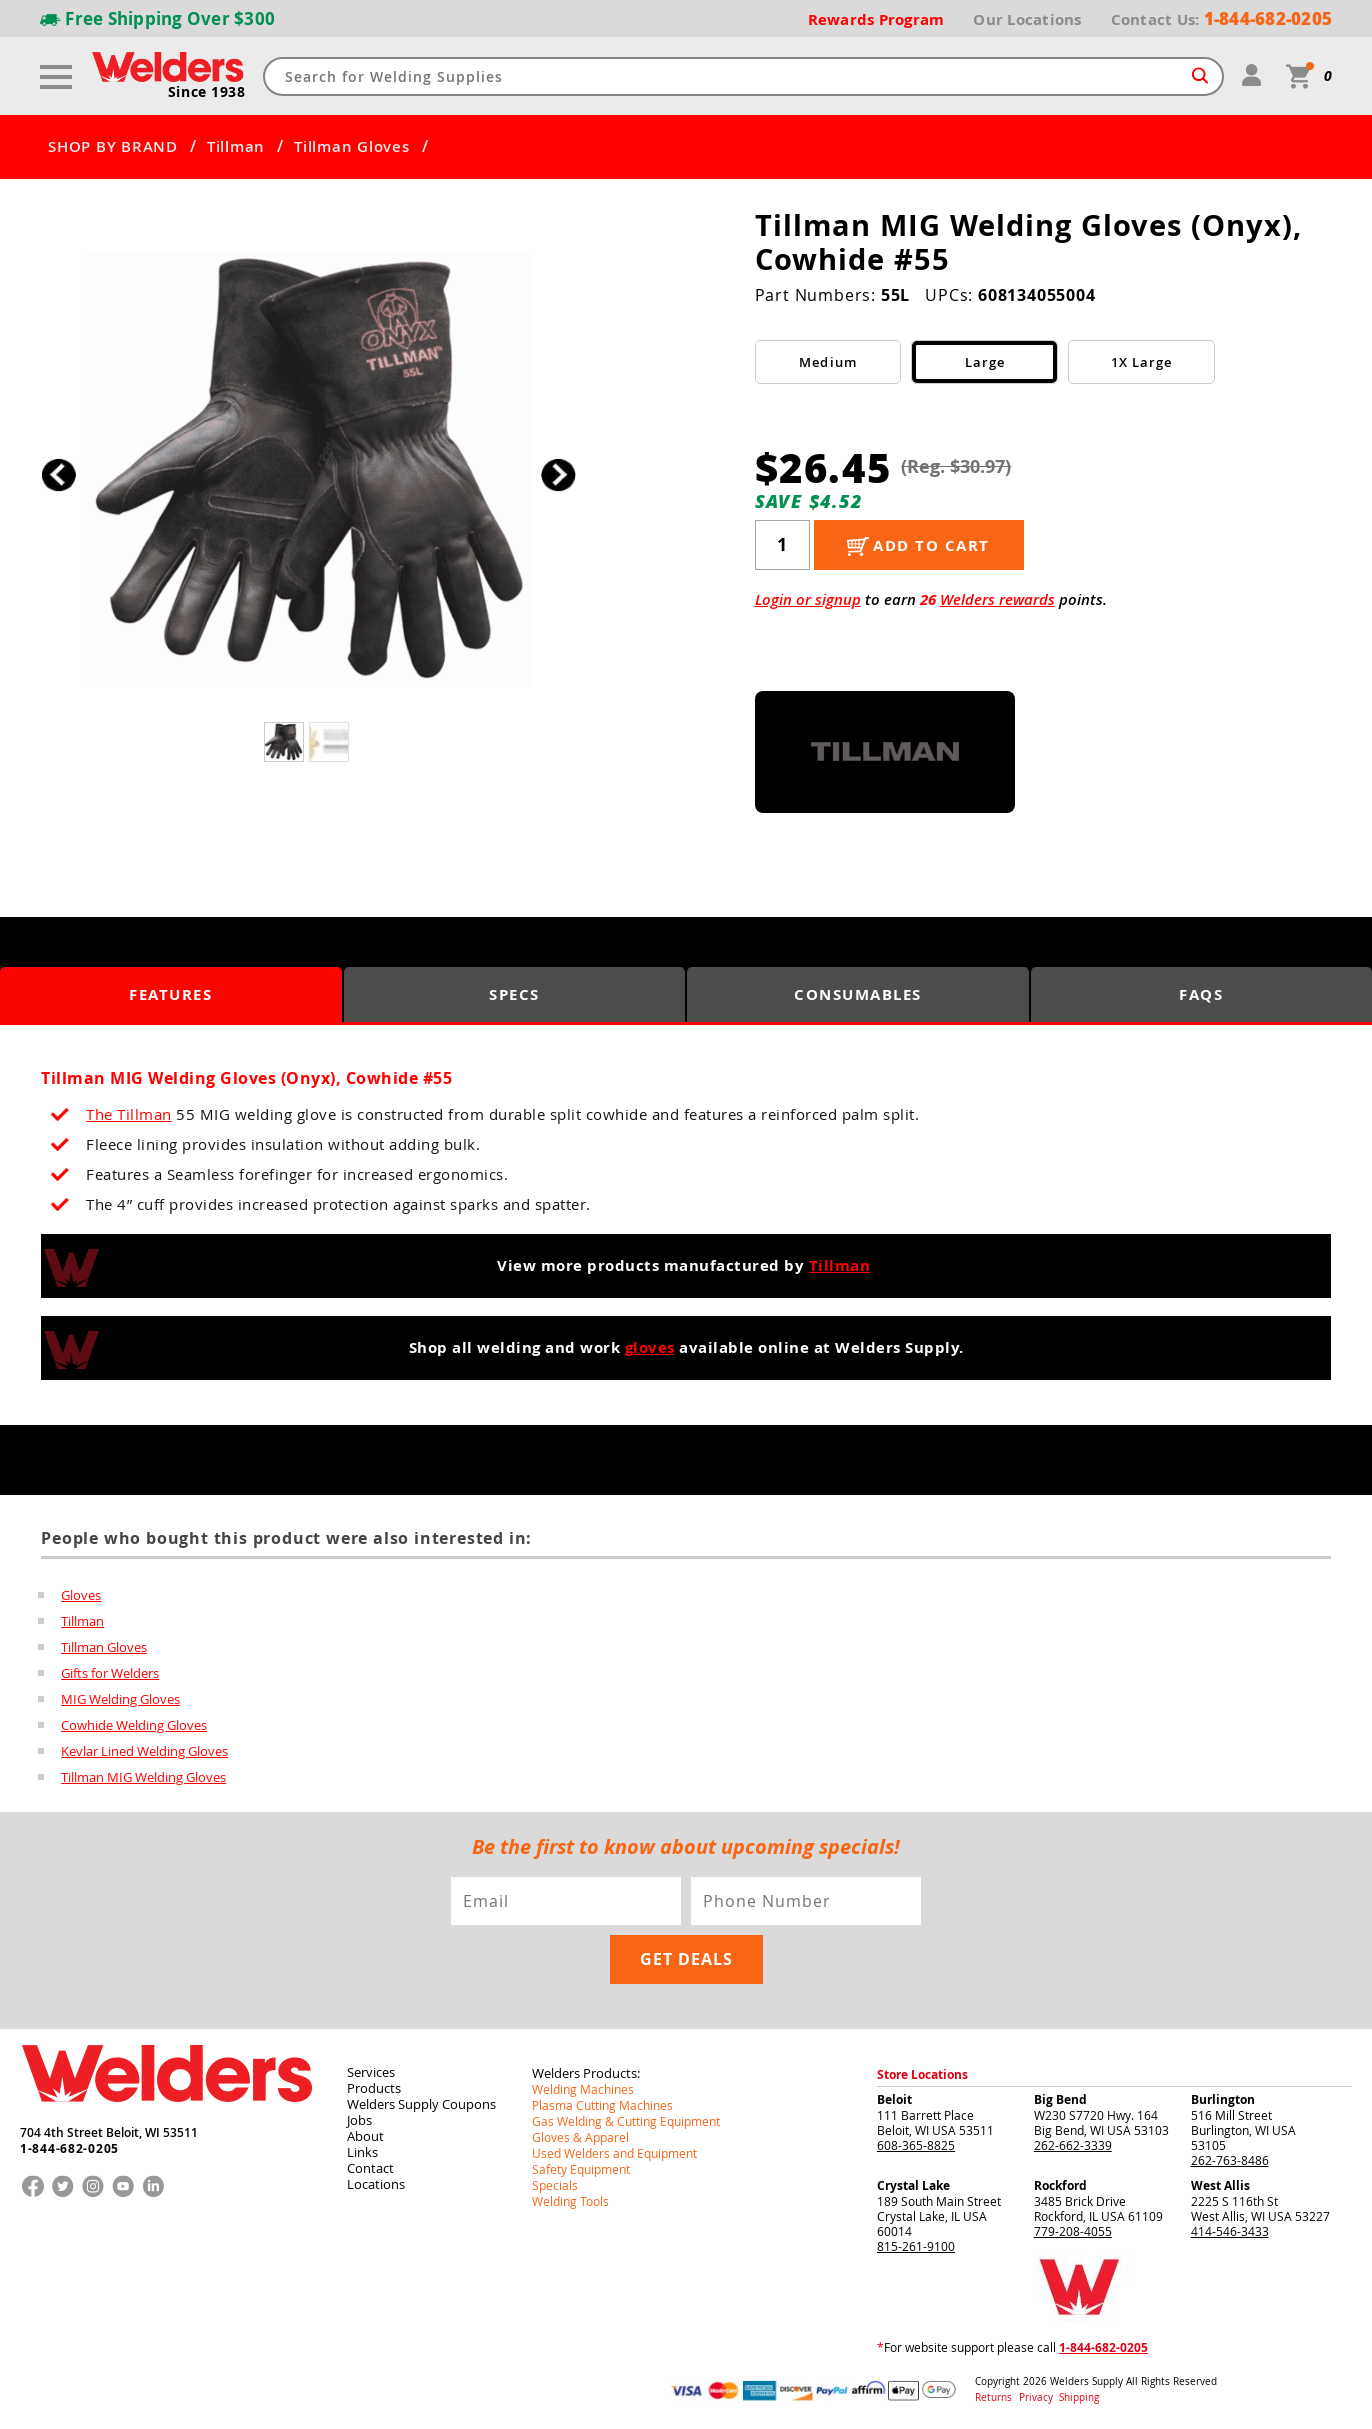 This screenshot has width=1372, height=2429. What do you see at coordinates (993, 2397) in the screenshot?
I see `Returns` at bounding box center [993, 2397].